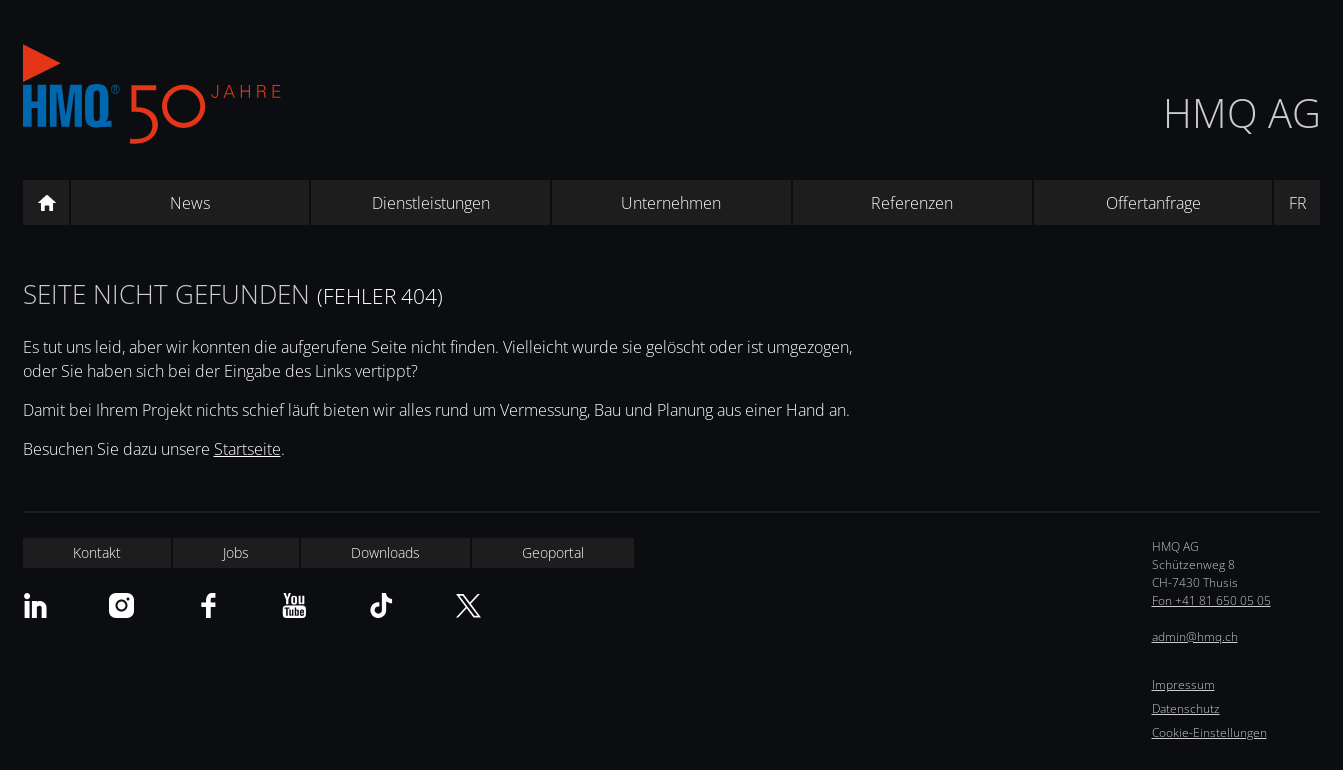 The width and height of the screenshot is (1343, 770). I want to click on Jobs, so click(236, 552).